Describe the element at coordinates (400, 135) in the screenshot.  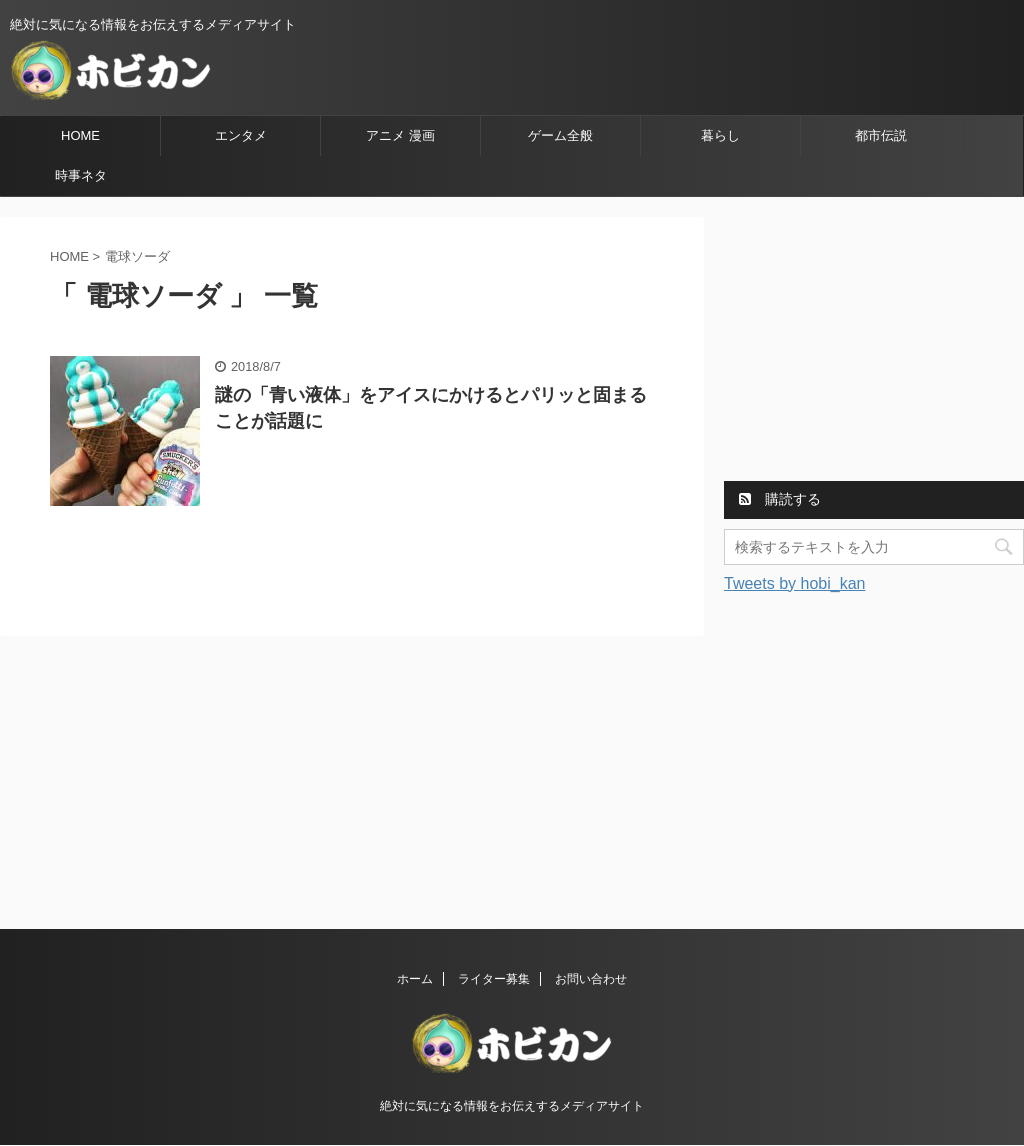
I see `アニメ 漫画` at that location.